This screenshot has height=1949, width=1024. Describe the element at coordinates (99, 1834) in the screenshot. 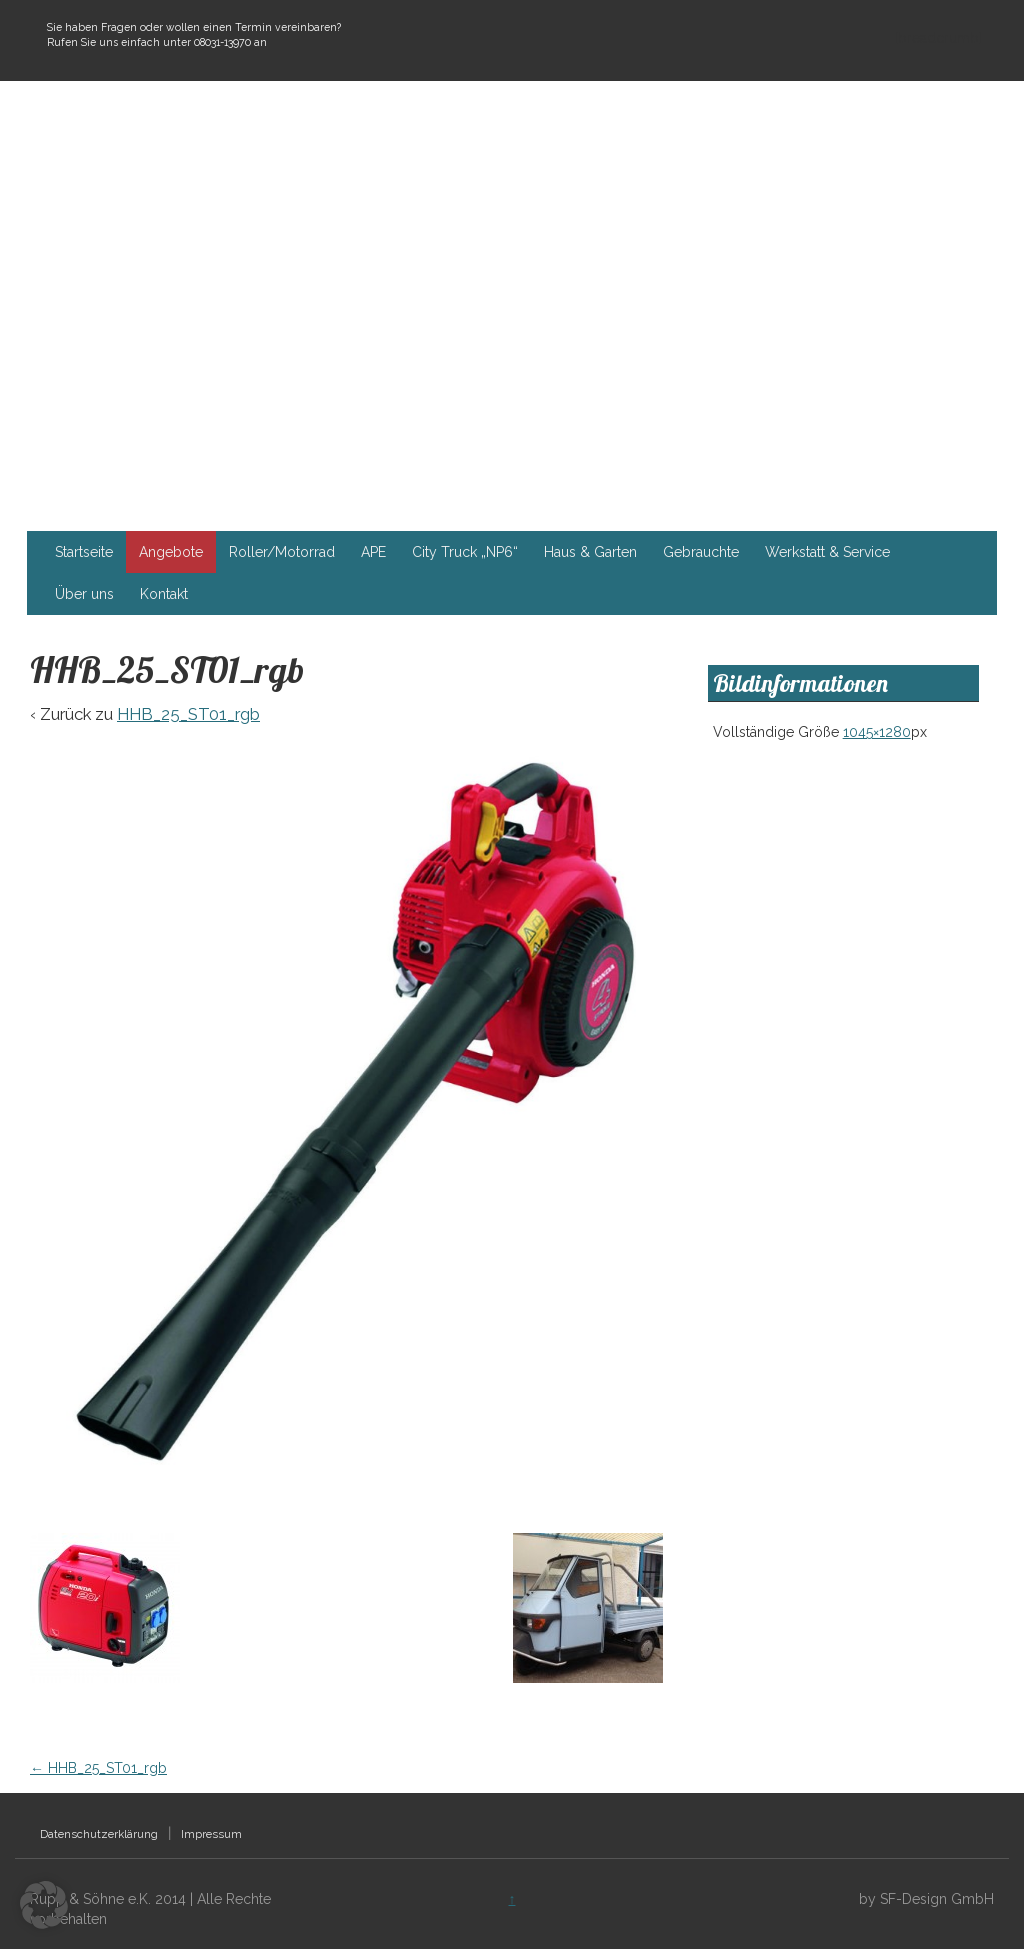

I see `Datenschutzerklärung` at that location.